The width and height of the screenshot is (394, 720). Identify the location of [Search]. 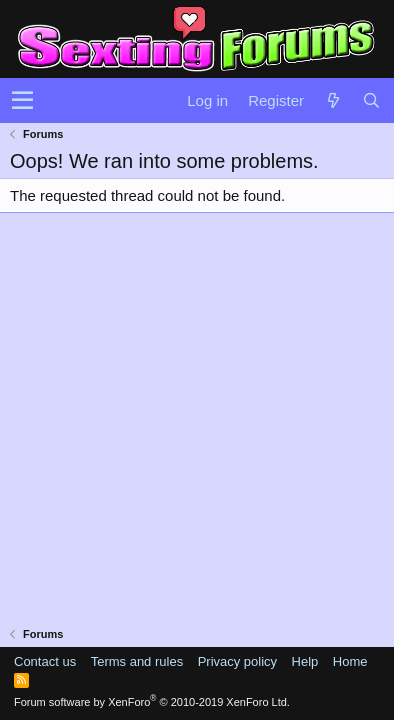
(371, 100).